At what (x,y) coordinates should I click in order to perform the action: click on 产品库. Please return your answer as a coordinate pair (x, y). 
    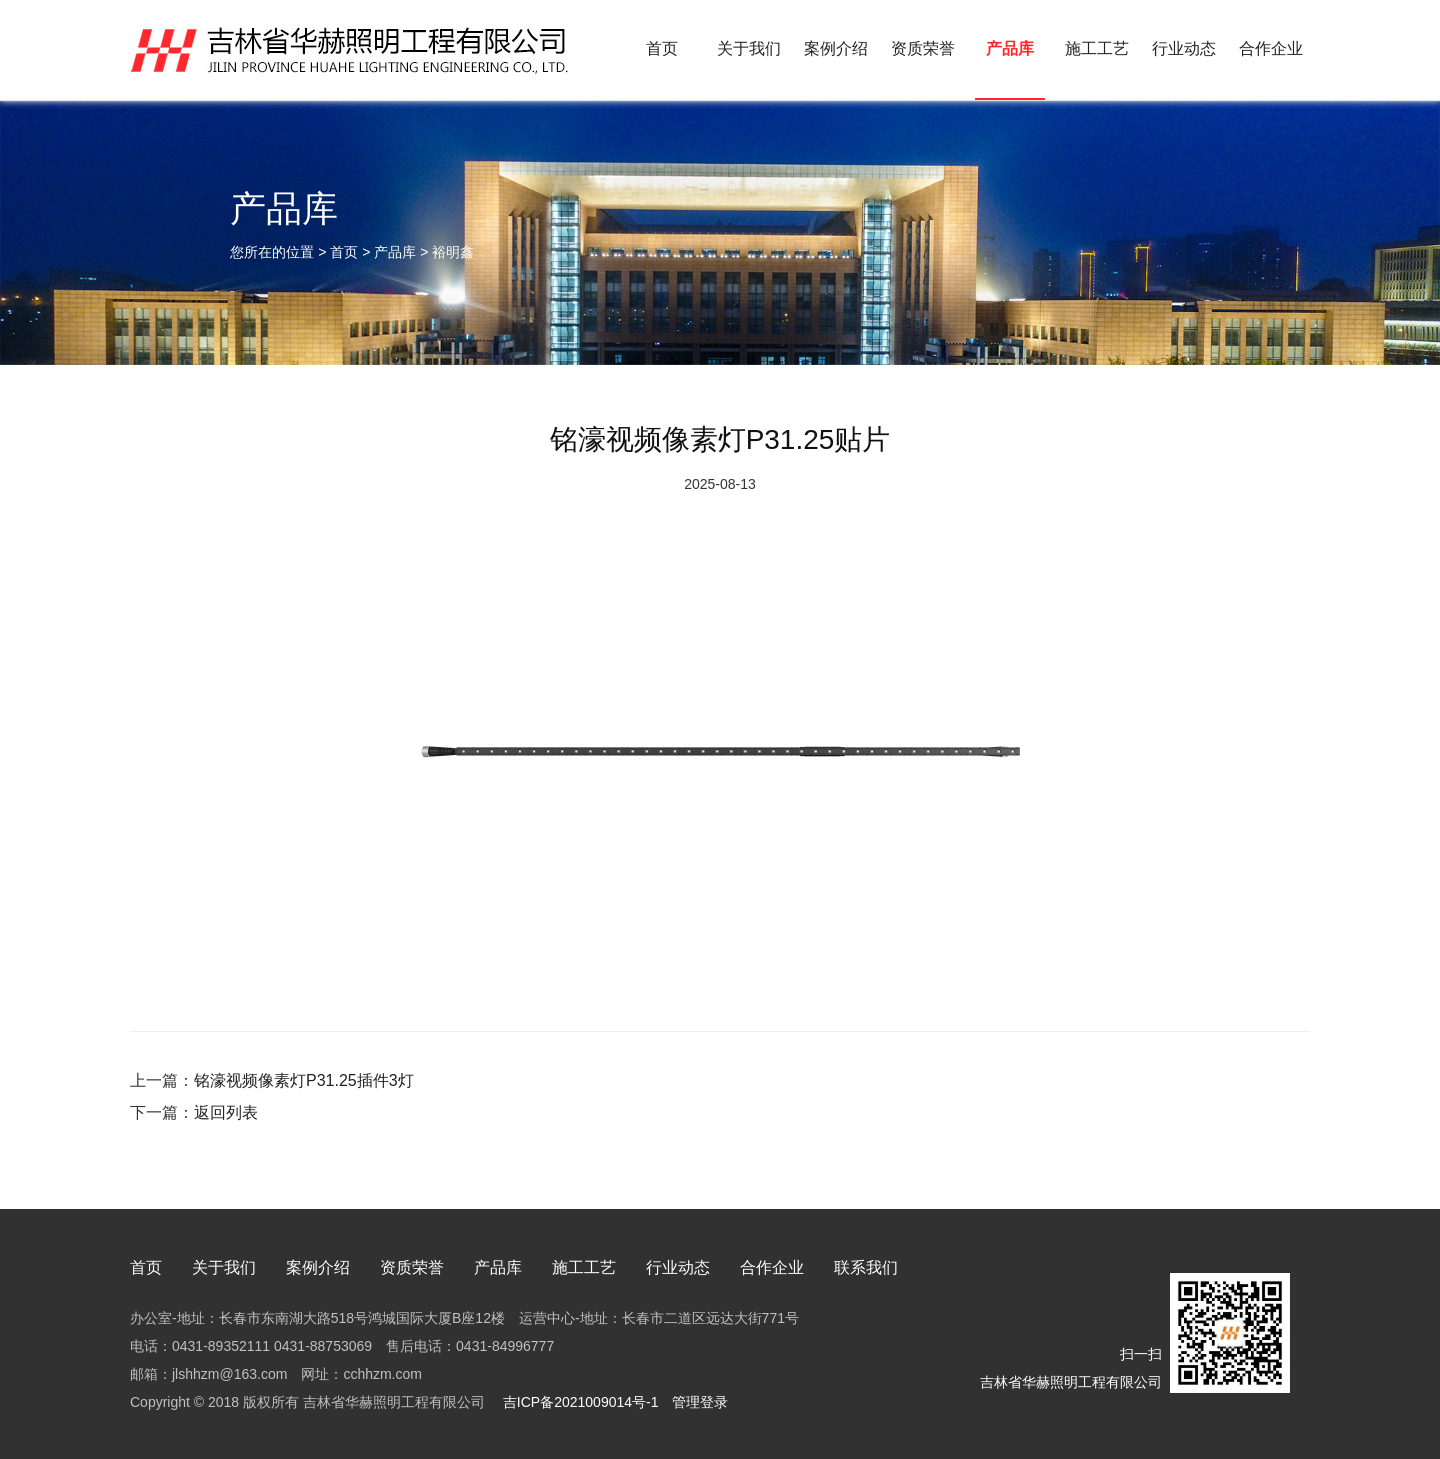
    Looking at the image, I should click on (1010, 48).